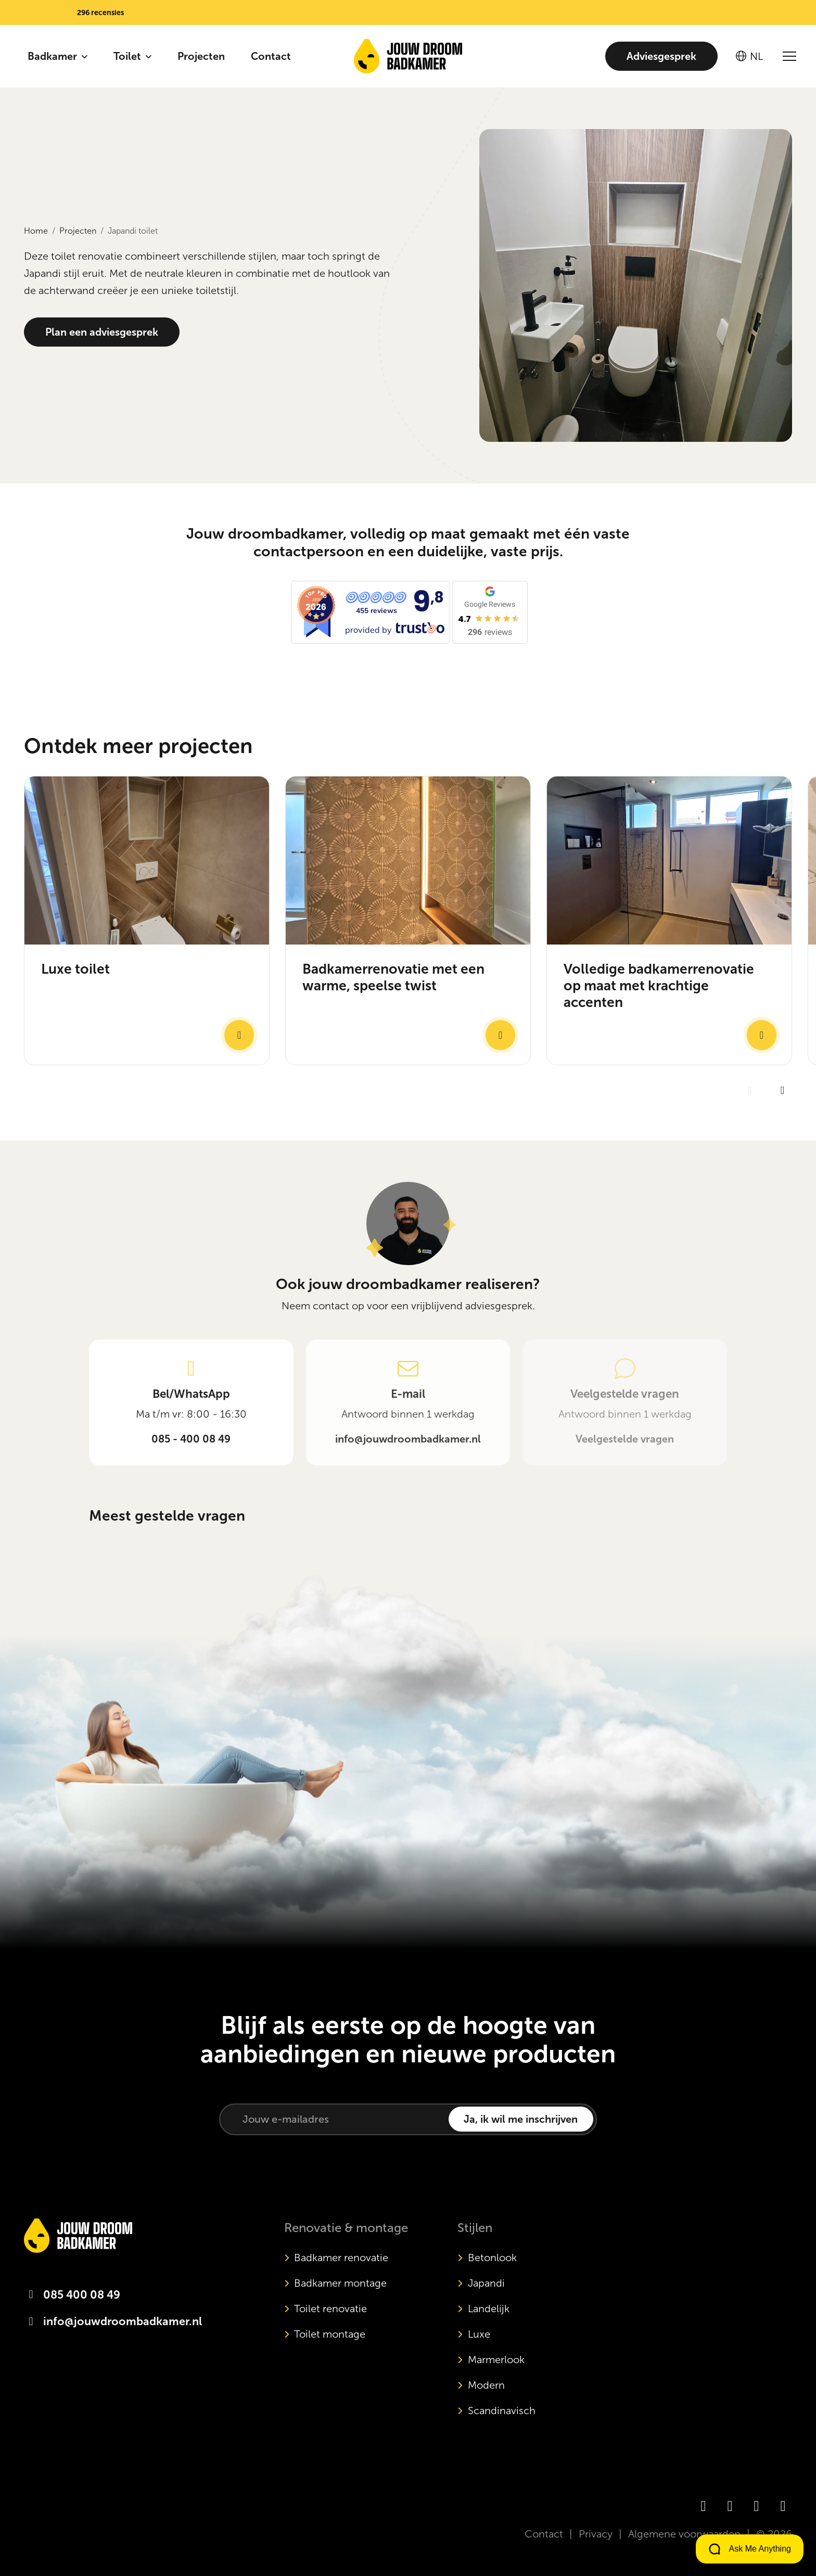 This screenshot has width=816, height=2576. Describe the element at coordinates (703, 2506) in the screenshot. I see `[Facebook]` at that location.